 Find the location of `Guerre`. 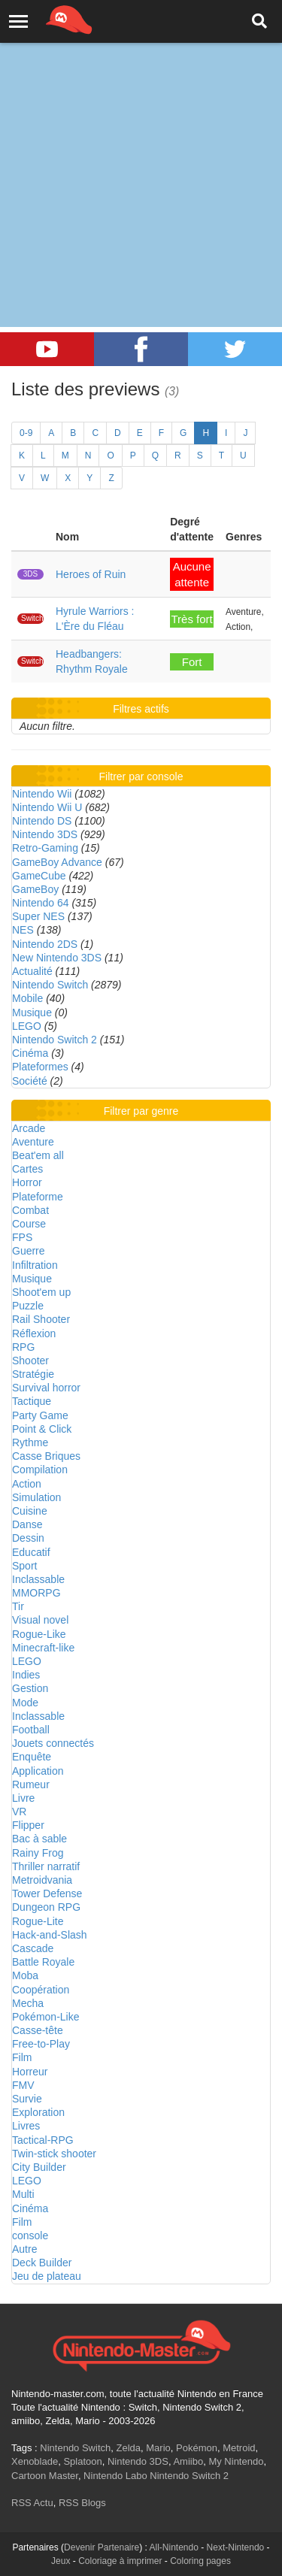

Guerre is located at coordinates (28, 1251).